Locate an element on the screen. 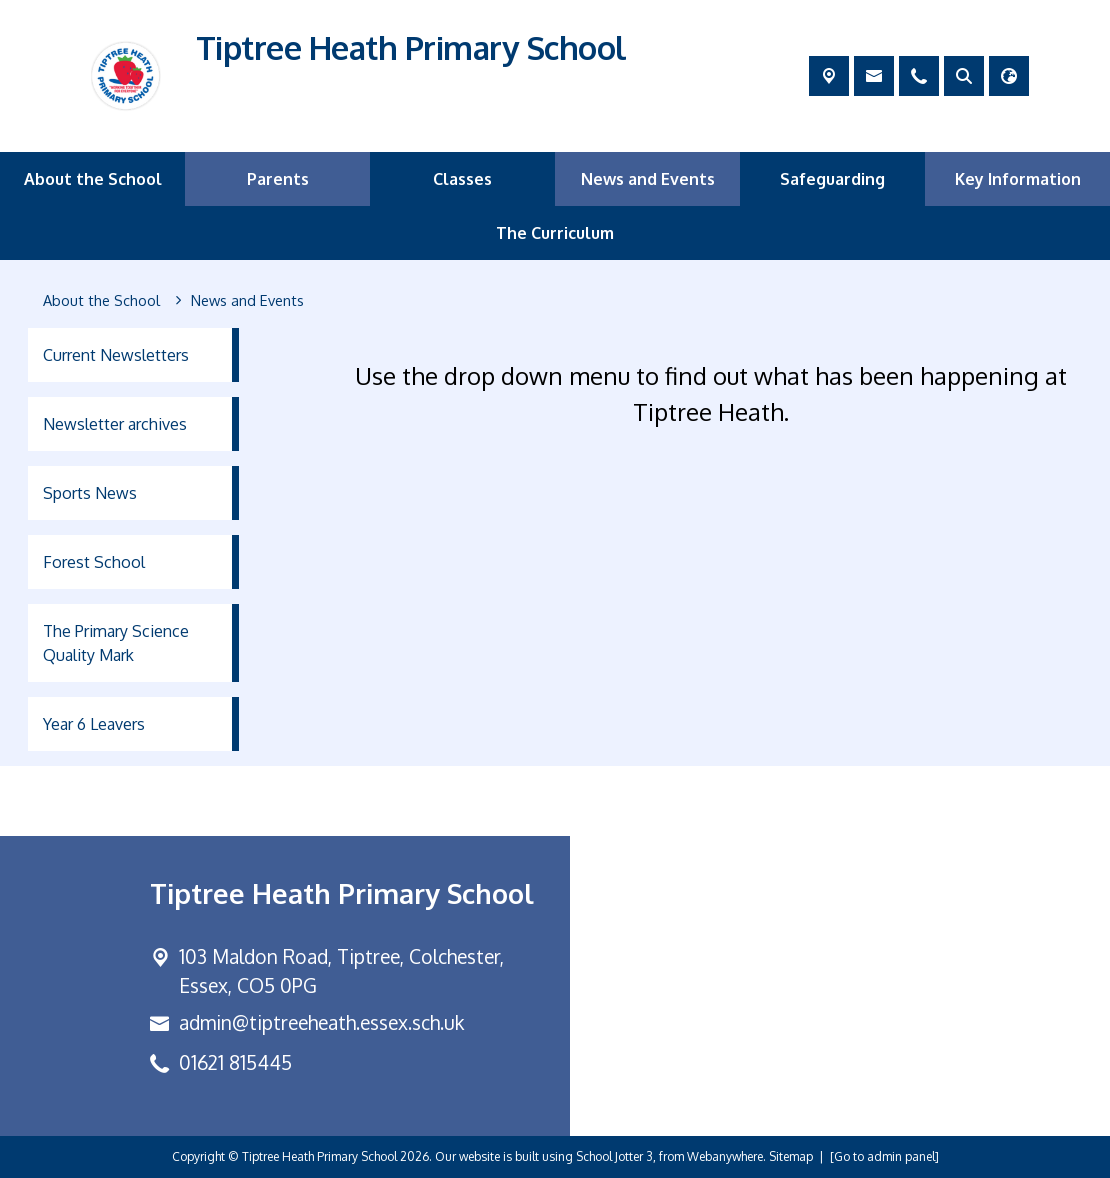 This screenshot has width=1110, height=1178. [Go to admin panel] is located at coordinates (884, 1156).